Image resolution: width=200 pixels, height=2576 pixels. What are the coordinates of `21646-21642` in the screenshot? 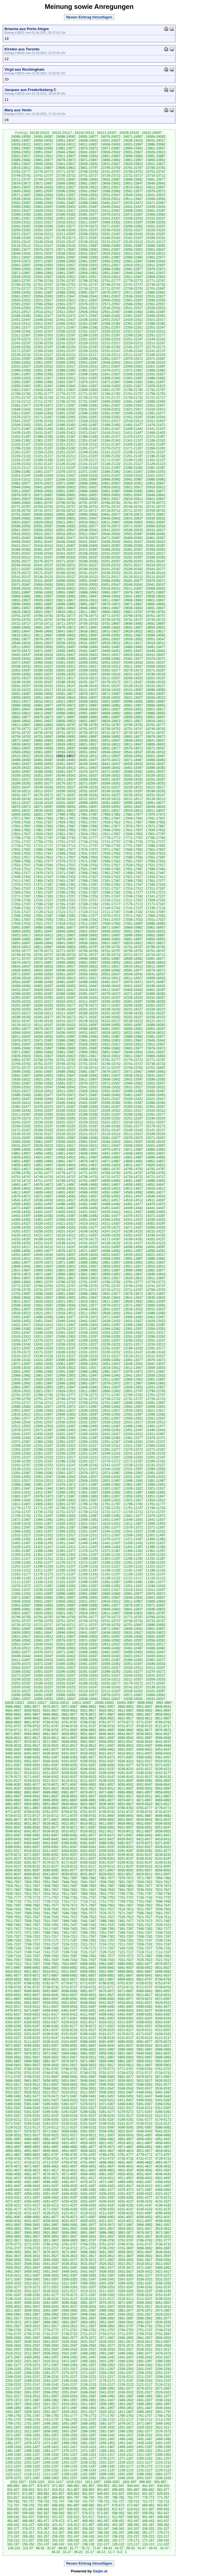 It's located at (21, 409).